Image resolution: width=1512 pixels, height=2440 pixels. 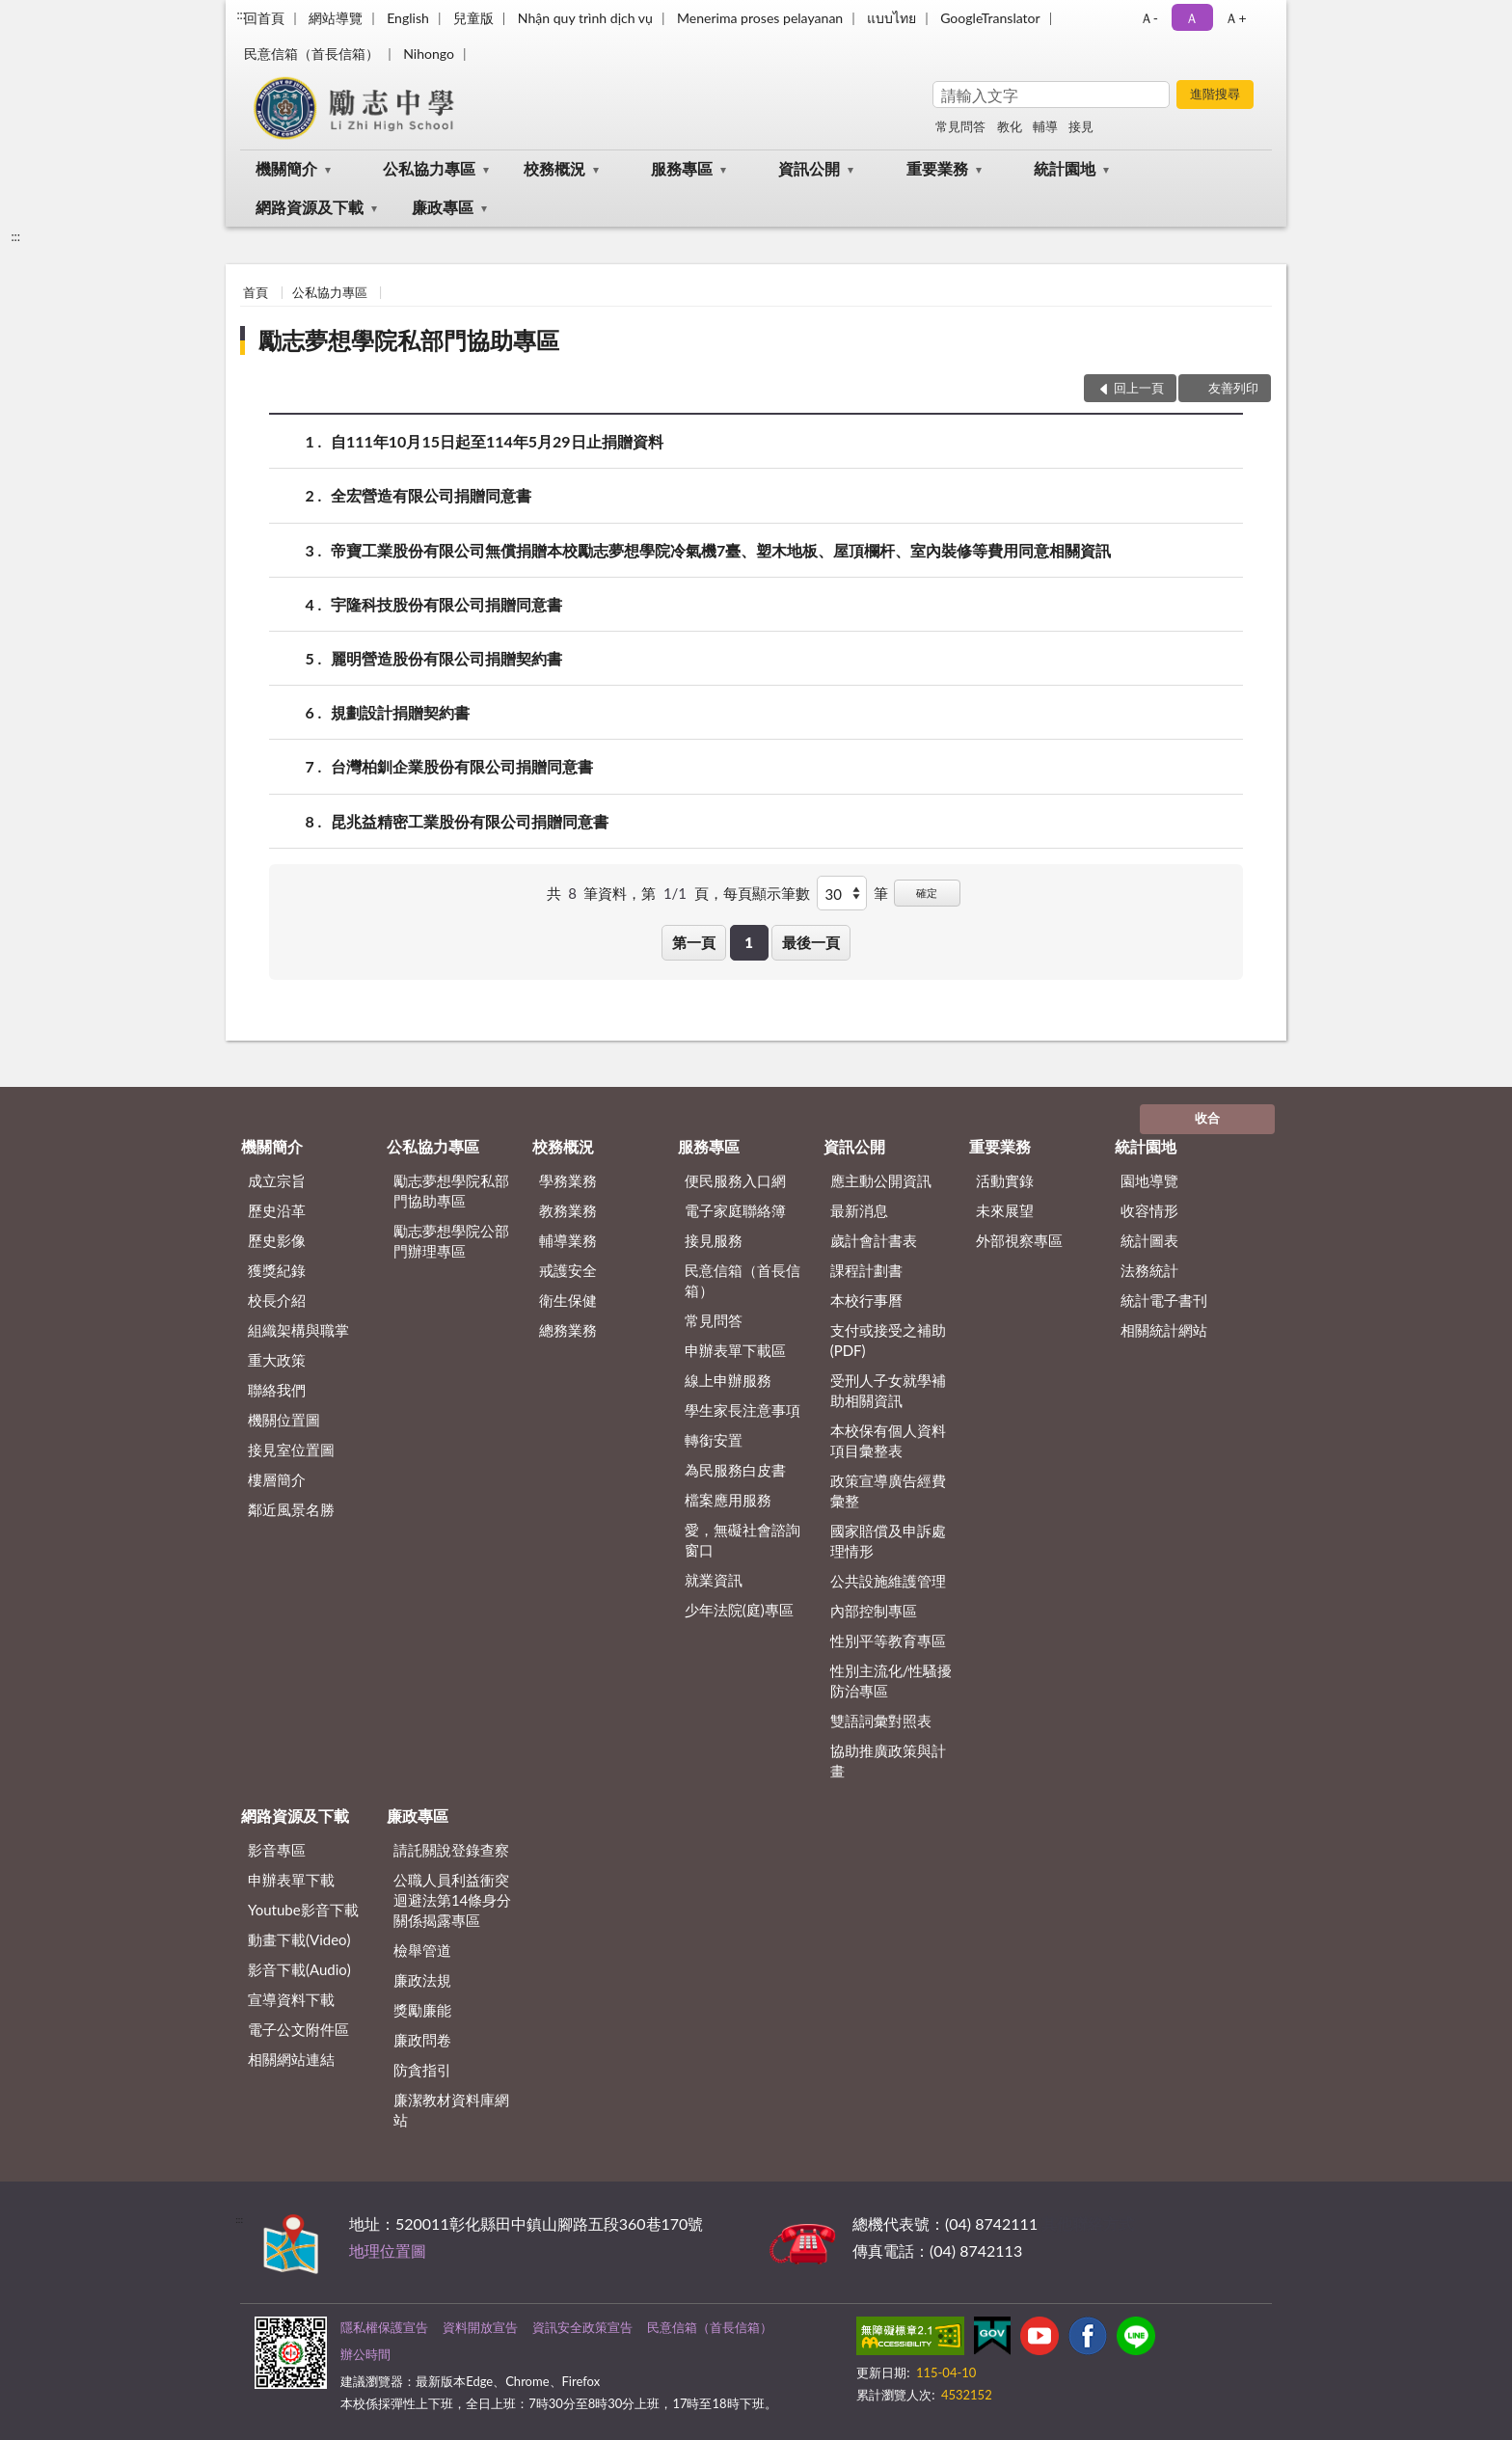 What do you see at coordinates (1064, 168) in the screenshot?
I see `統計園地` at bounding box center [1064, 168].